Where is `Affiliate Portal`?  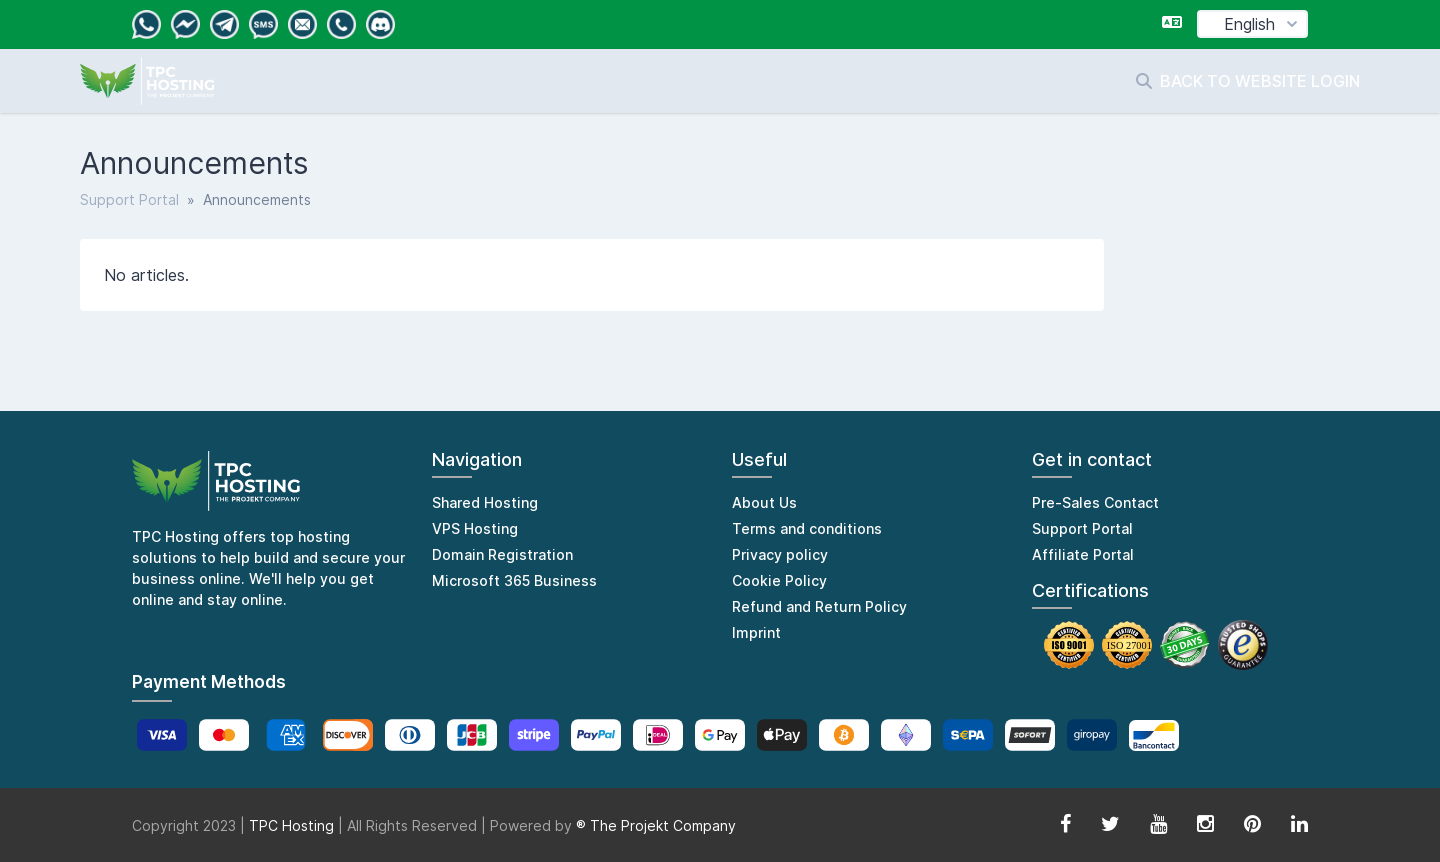
Affiliate Portal is located at coordinates (1083, 554).